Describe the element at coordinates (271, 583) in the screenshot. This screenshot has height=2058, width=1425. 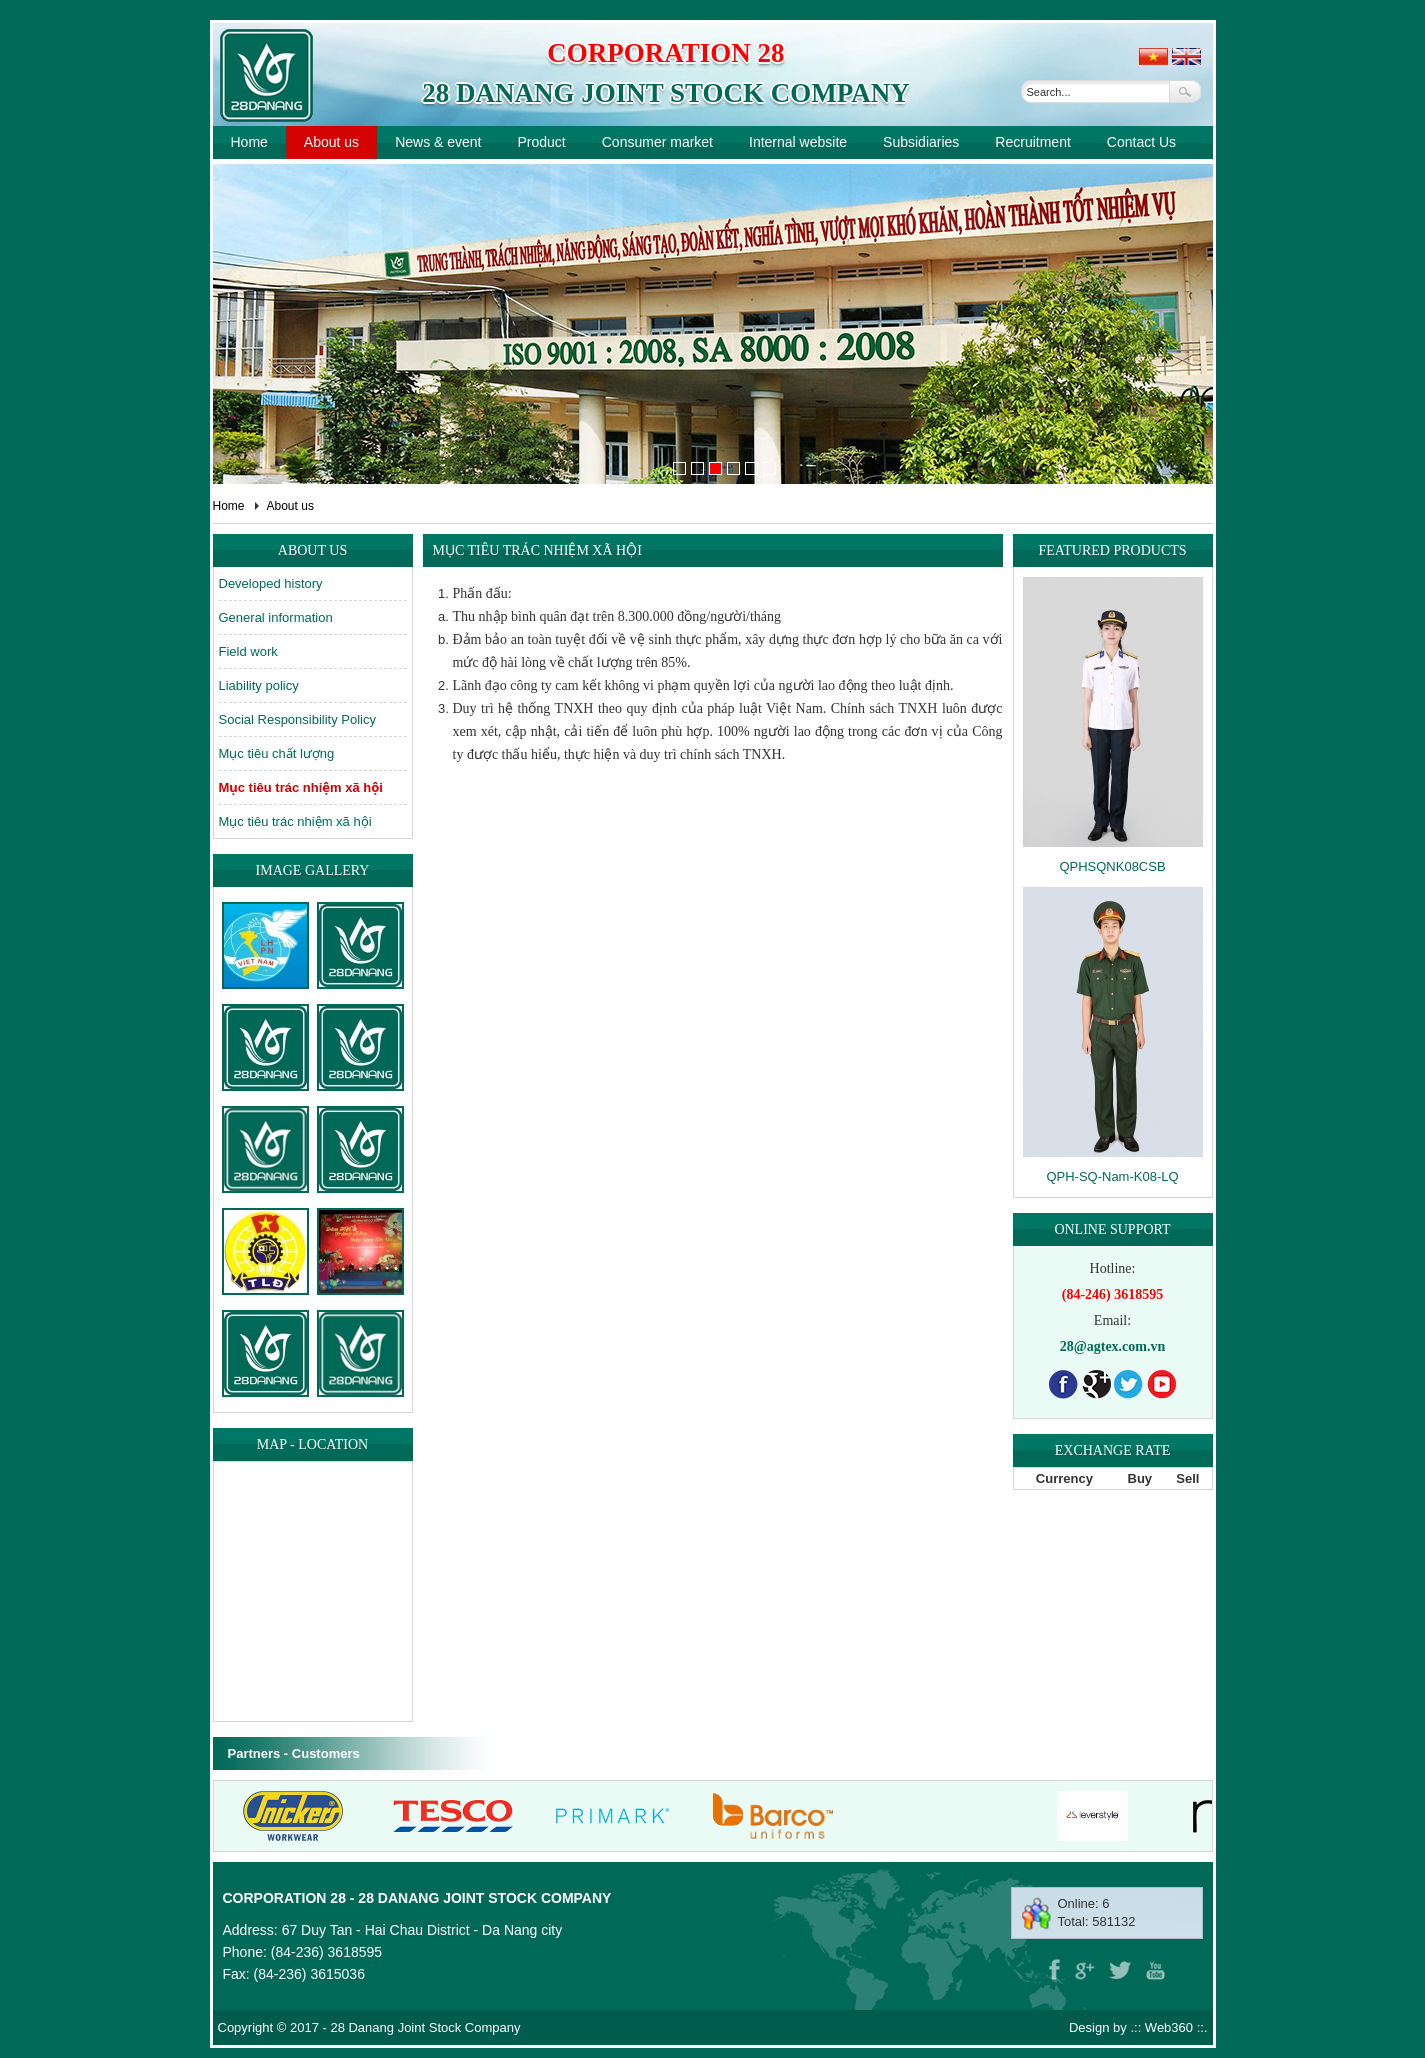
I see `Developed history` at that location.